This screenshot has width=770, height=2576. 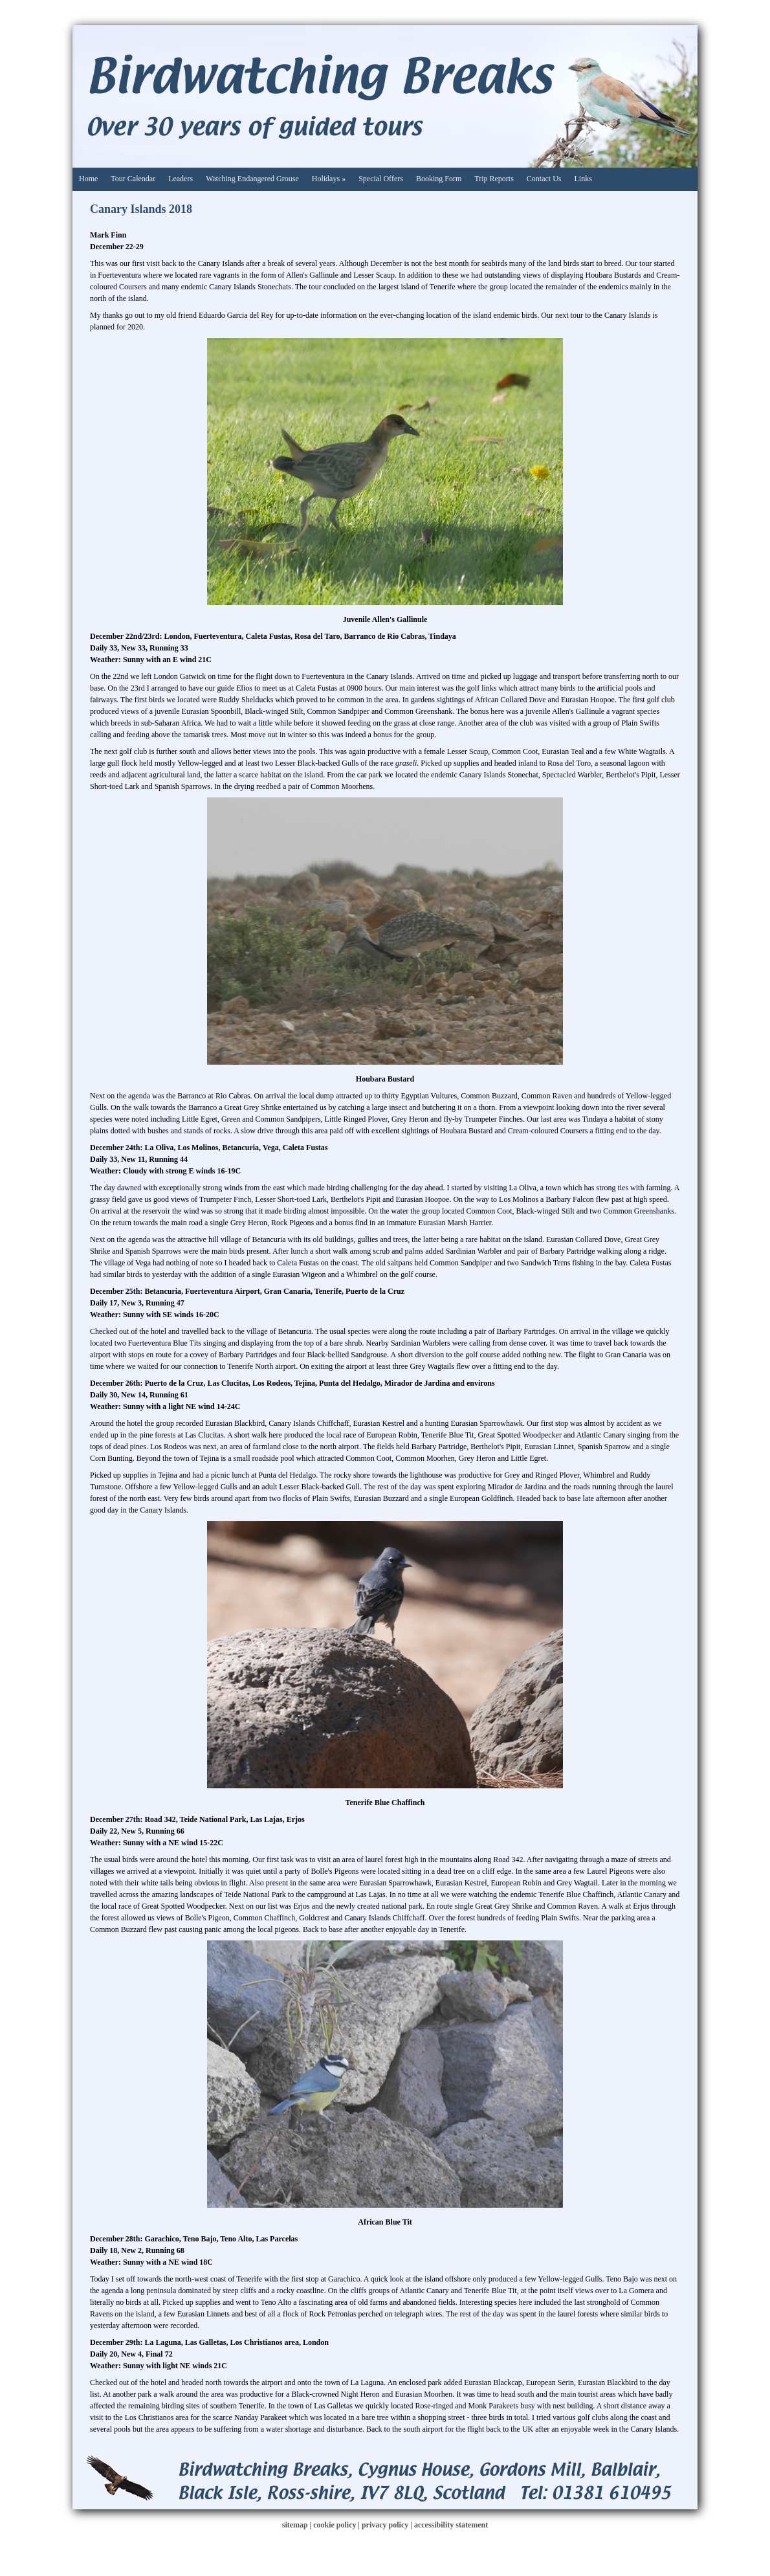 I want to click on Facebook, so click(x=667, y=55).